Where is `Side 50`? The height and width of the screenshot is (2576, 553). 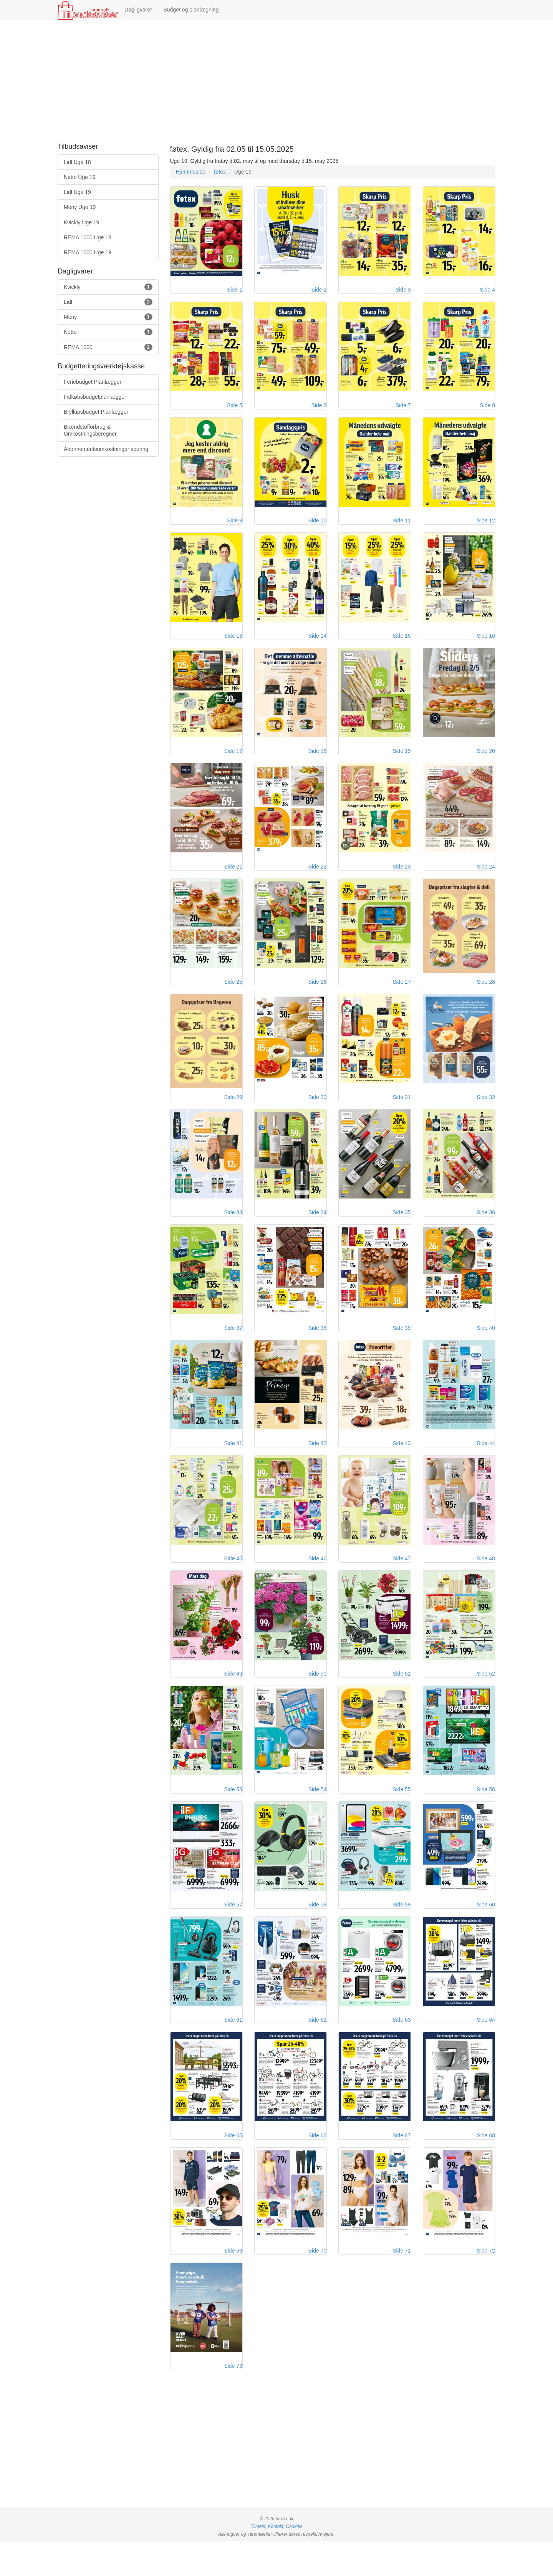
Side 50 is located at coordinates (317, 1697).